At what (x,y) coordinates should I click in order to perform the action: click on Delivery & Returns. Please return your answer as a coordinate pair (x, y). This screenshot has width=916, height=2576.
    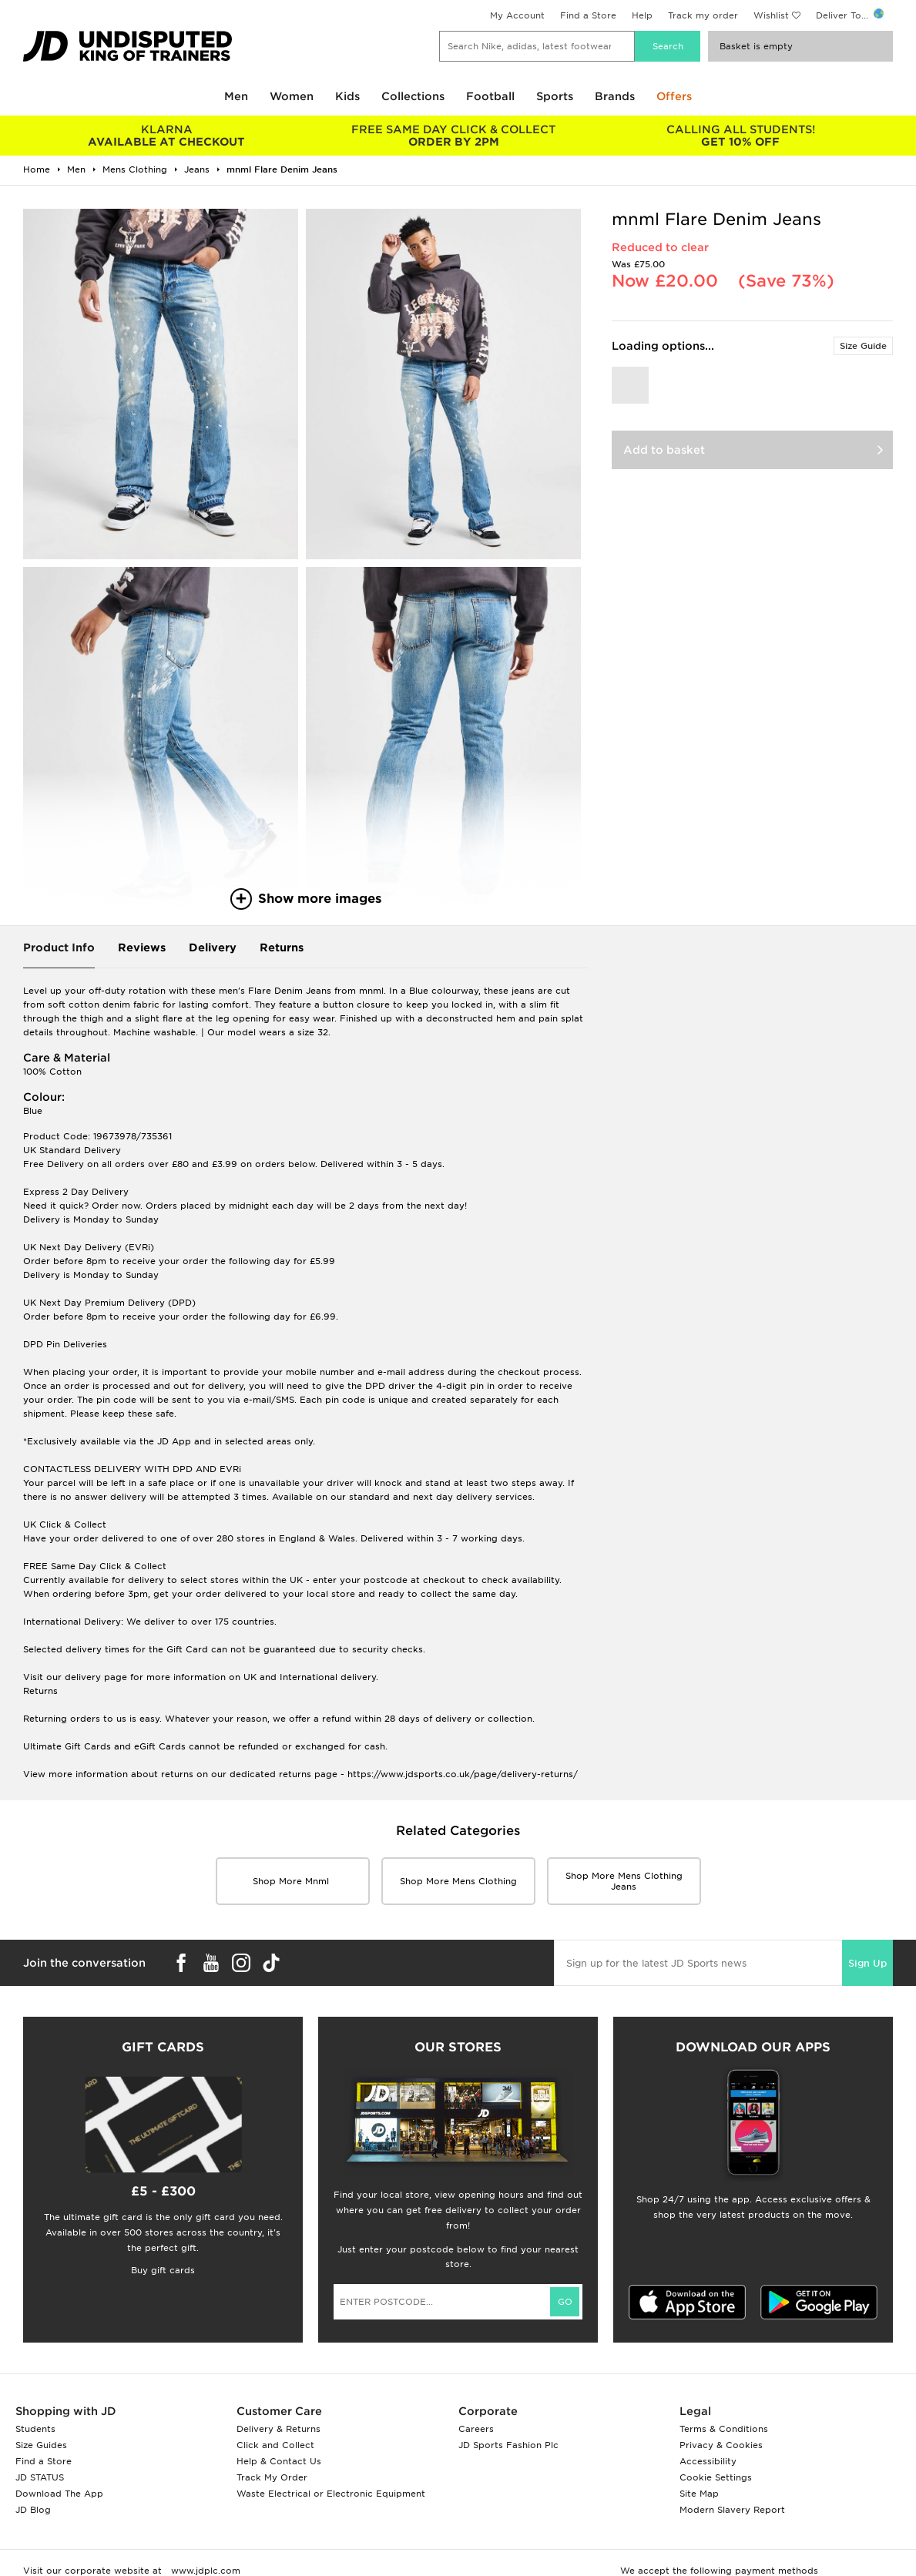
    Looking at the image, I should click on (278, 2428).